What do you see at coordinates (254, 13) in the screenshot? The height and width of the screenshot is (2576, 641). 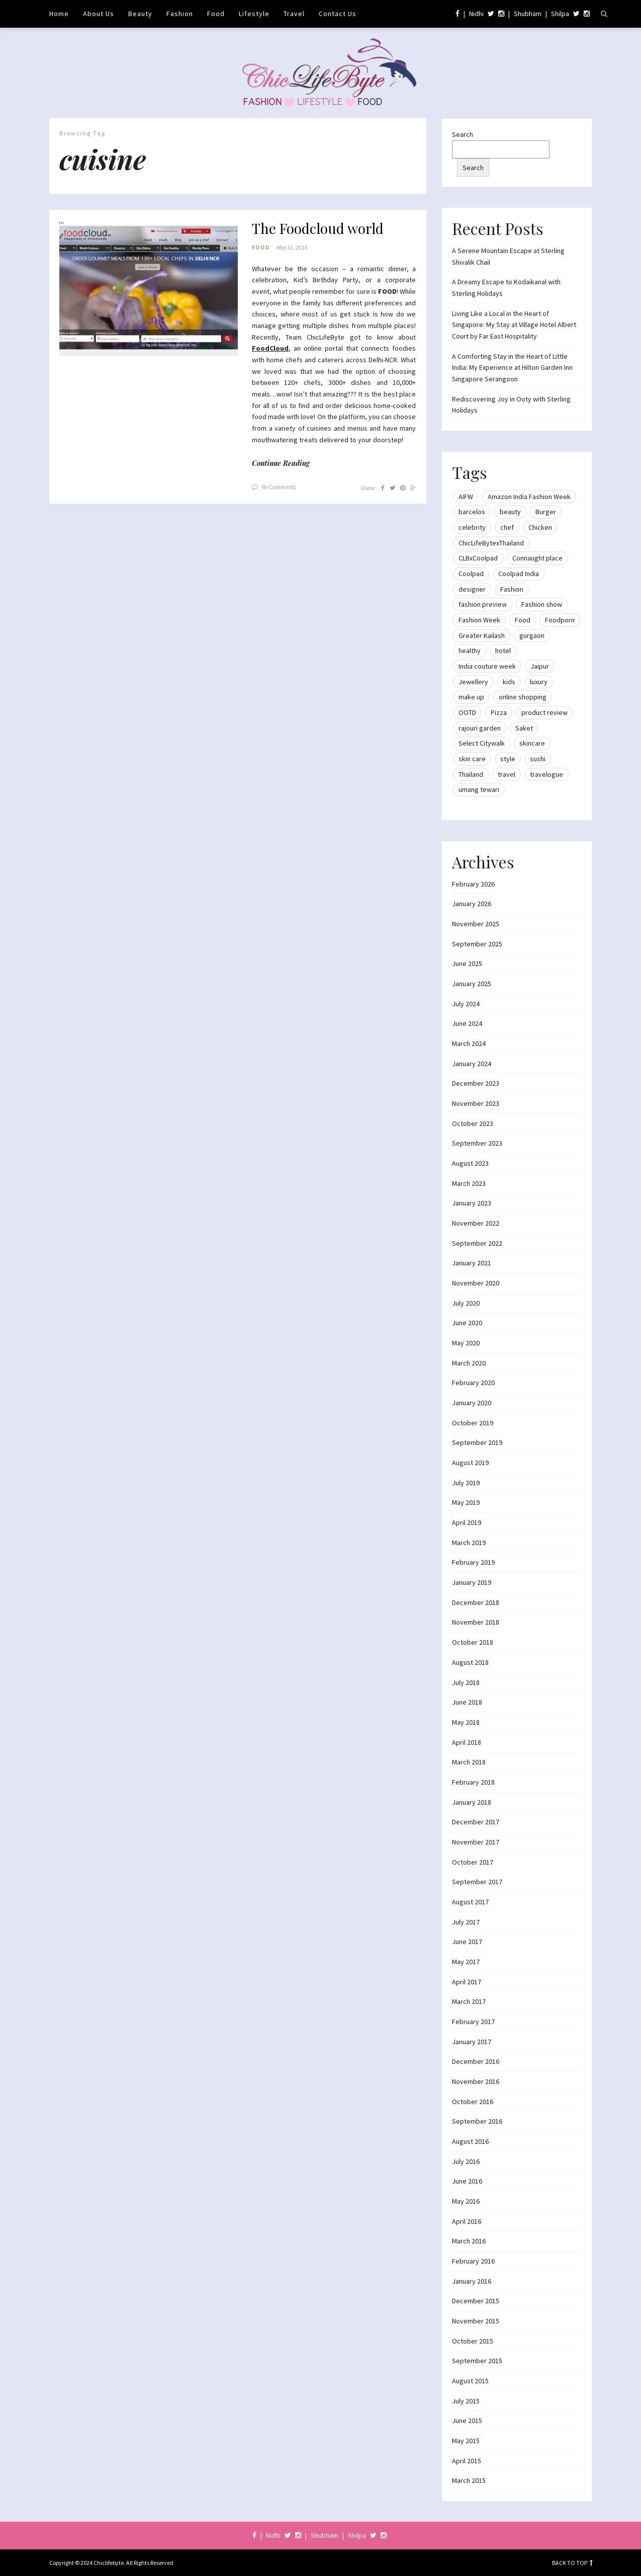 I see `Lifestyle` at bounding box center [254, 13].